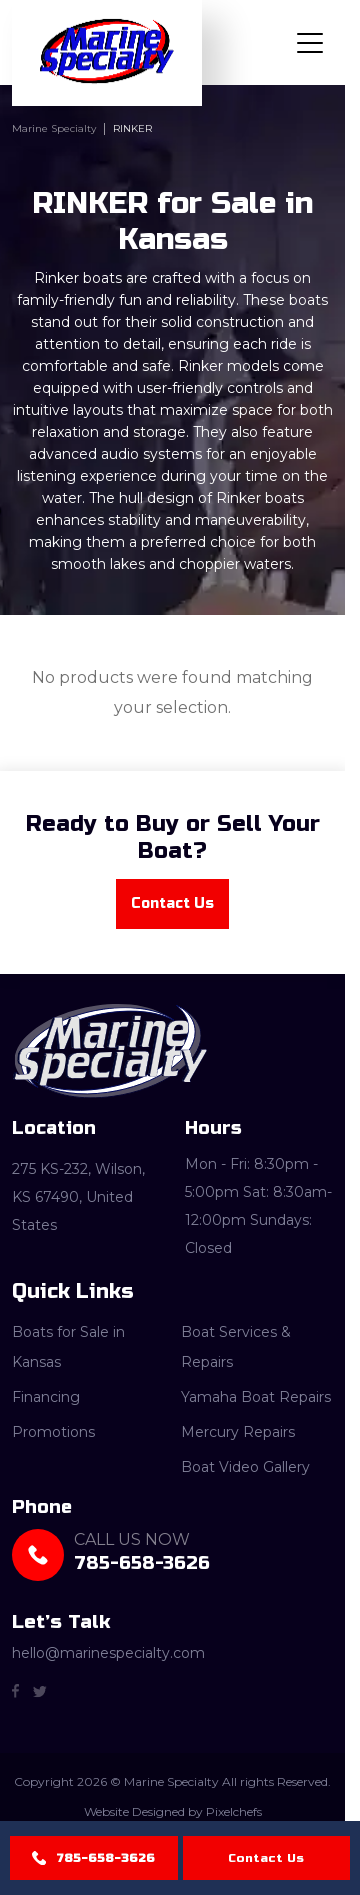 This screenshot has width=360, height=1895. Describe the element at coordinates (245, 1467) in the screenshot. I see `Boat Video Gallery` at that location.